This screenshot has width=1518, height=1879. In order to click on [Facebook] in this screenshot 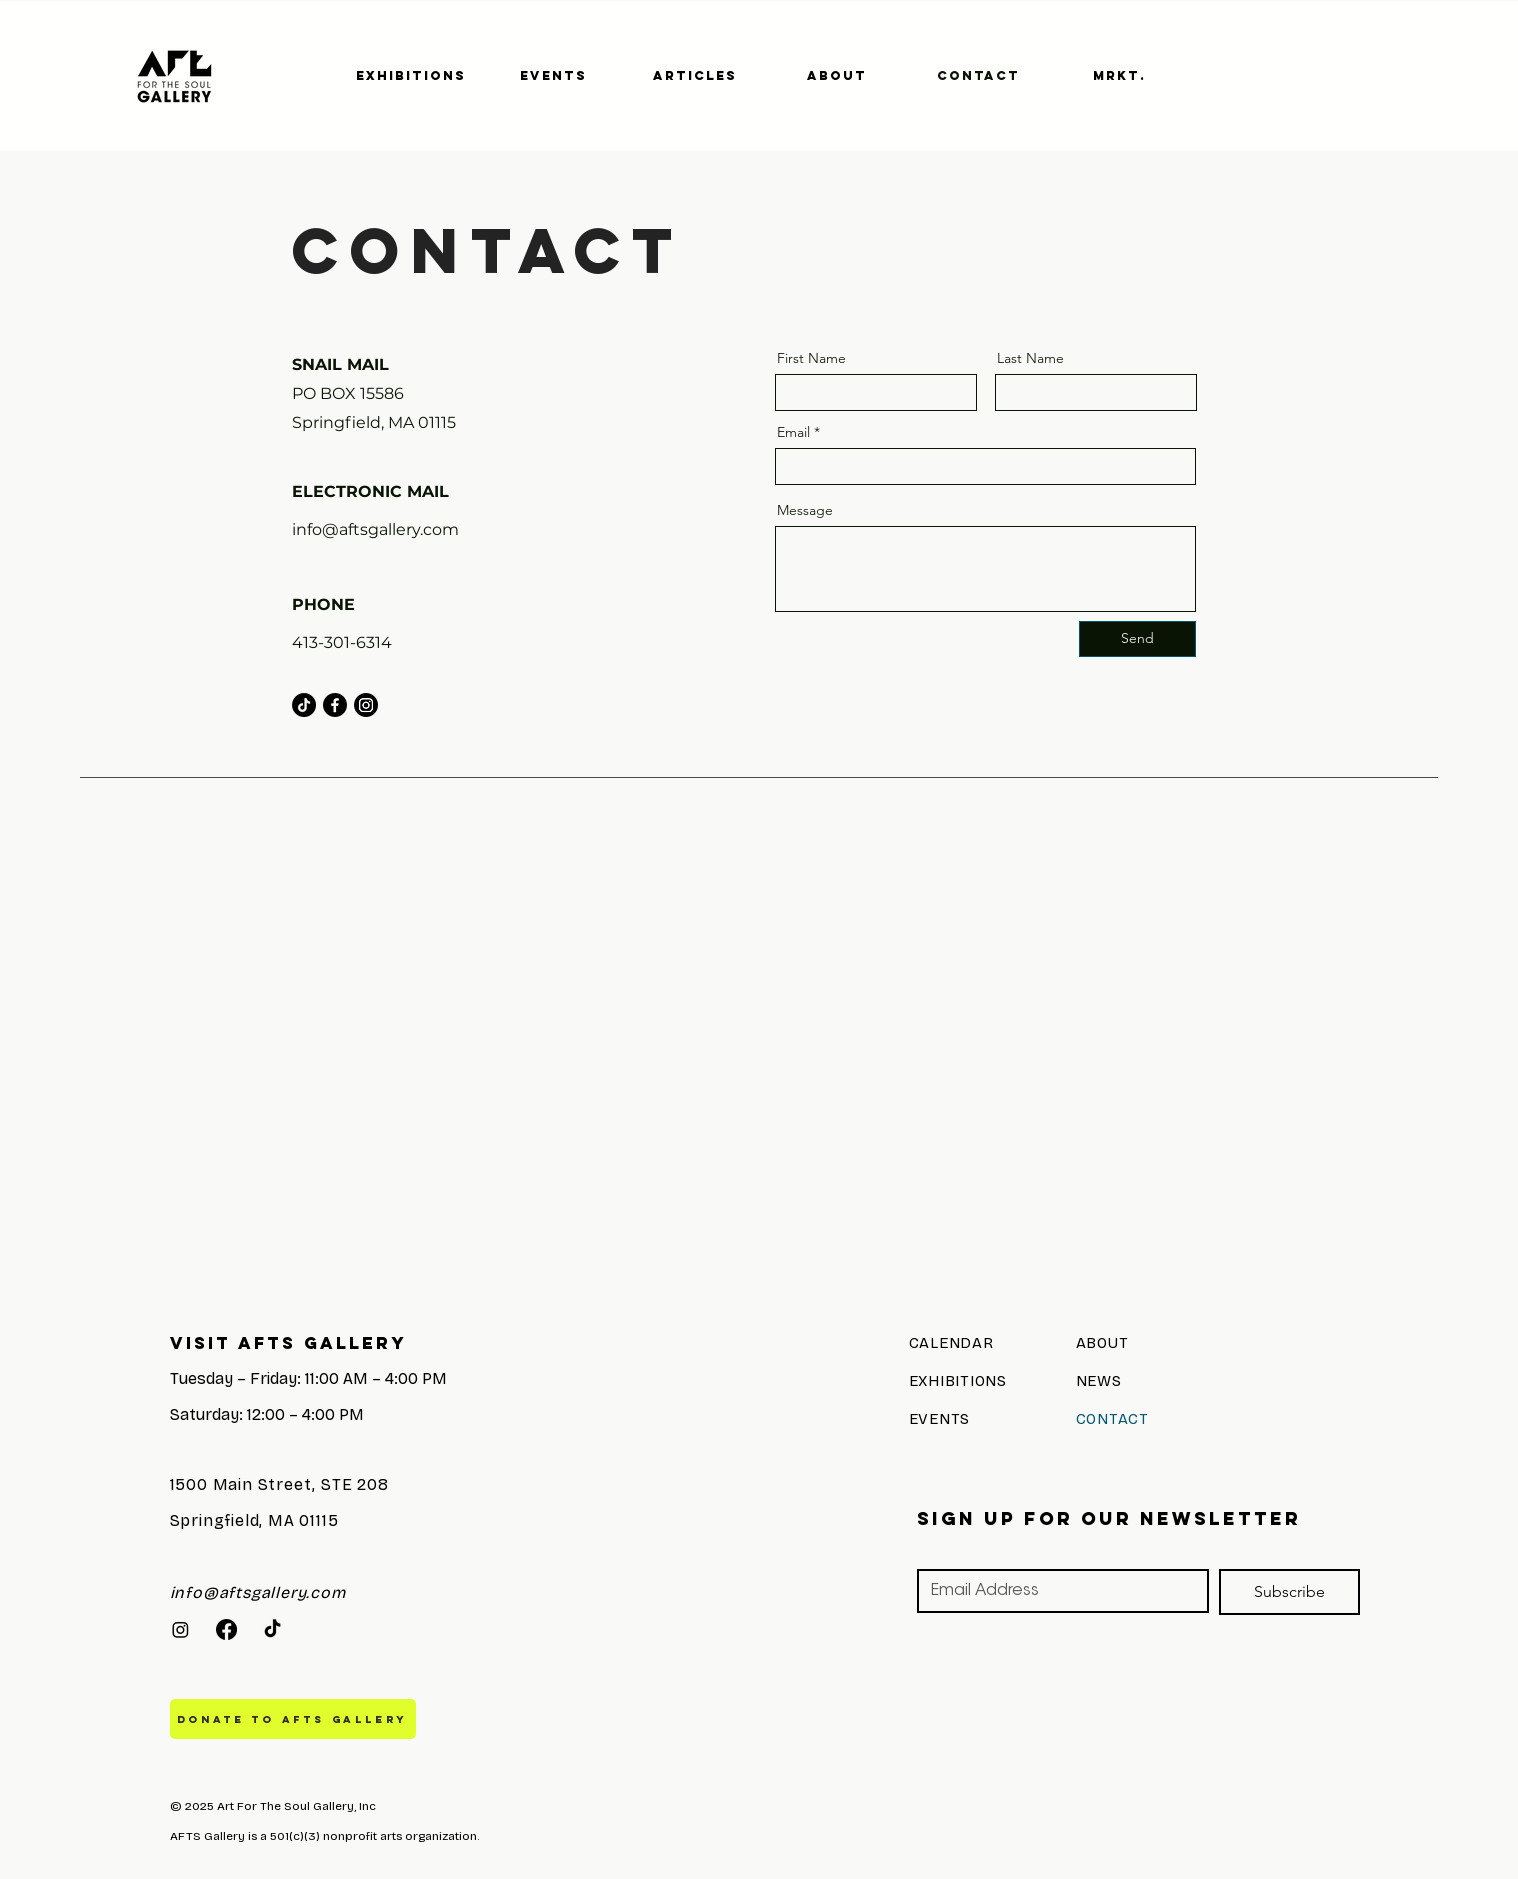, I will do `click(335, 705)`.